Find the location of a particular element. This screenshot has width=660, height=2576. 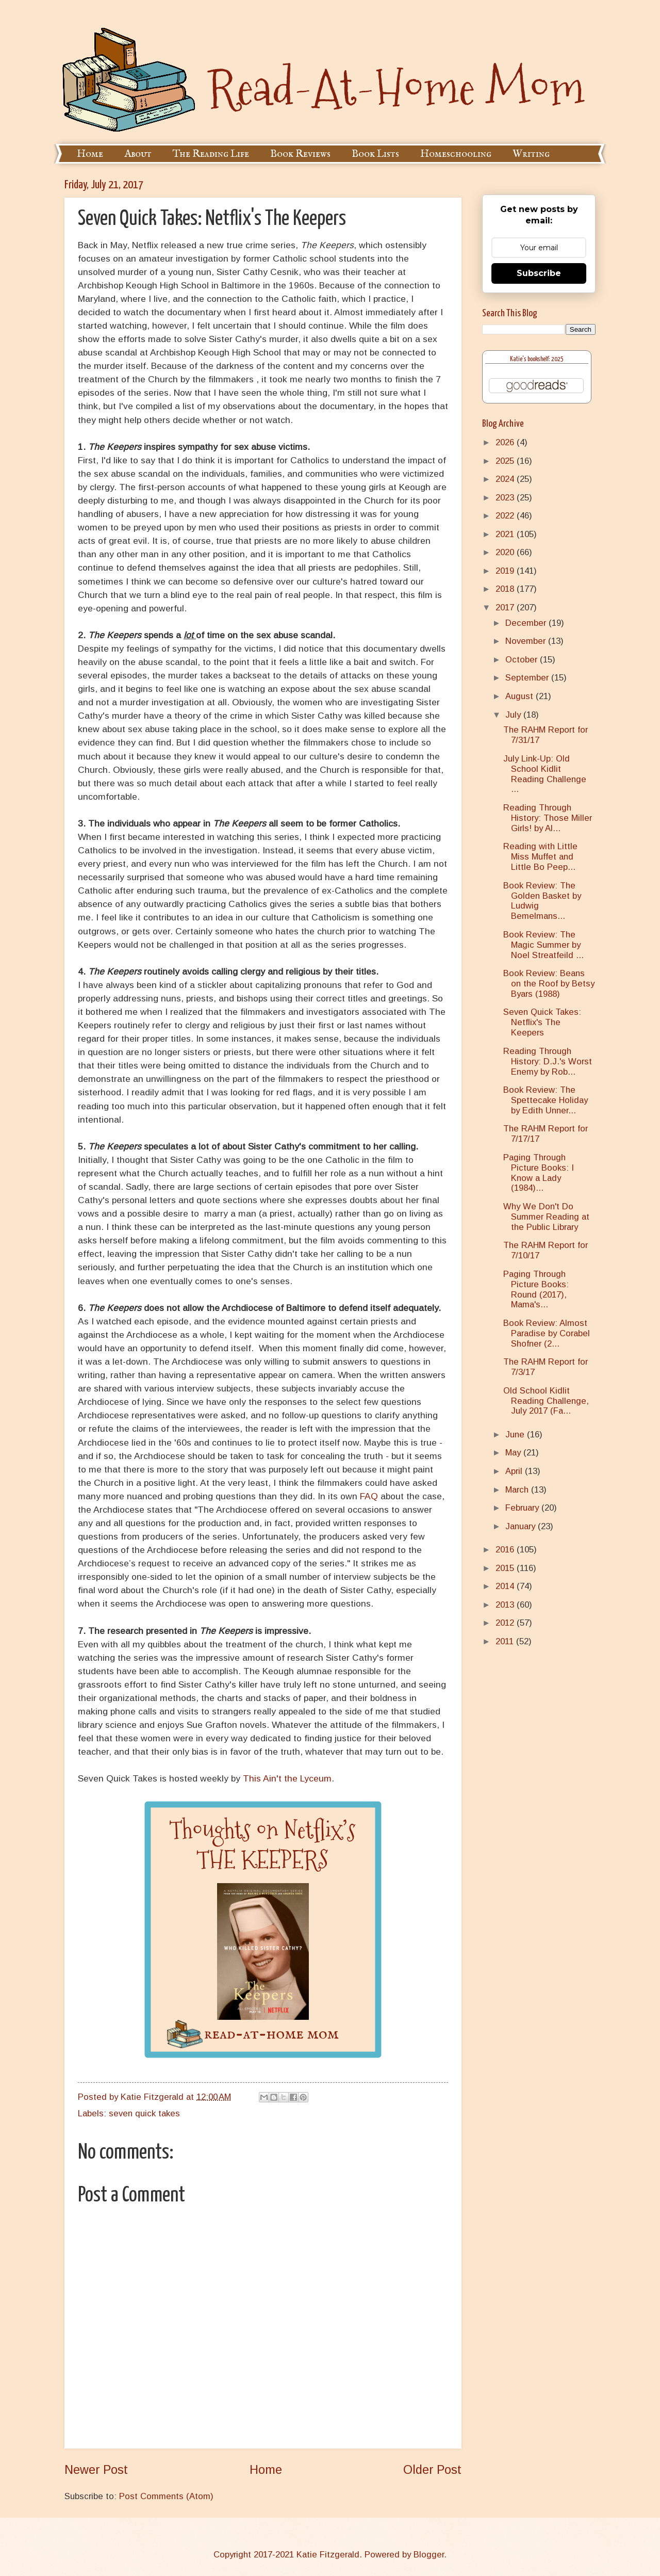

Reading Through History: D.J.'s Worst Enemy by Rob... is located at coordinates (547, 1061).